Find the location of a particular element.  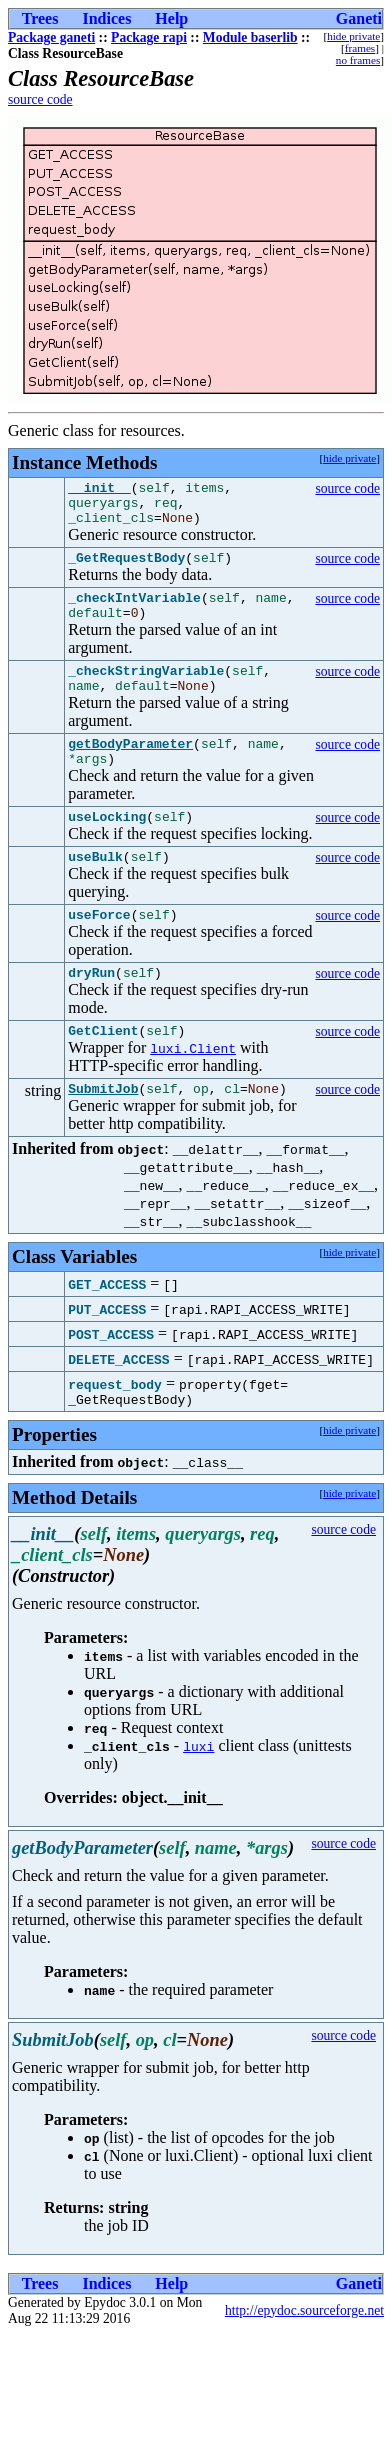

Trees is located at coordinates (40, 18).